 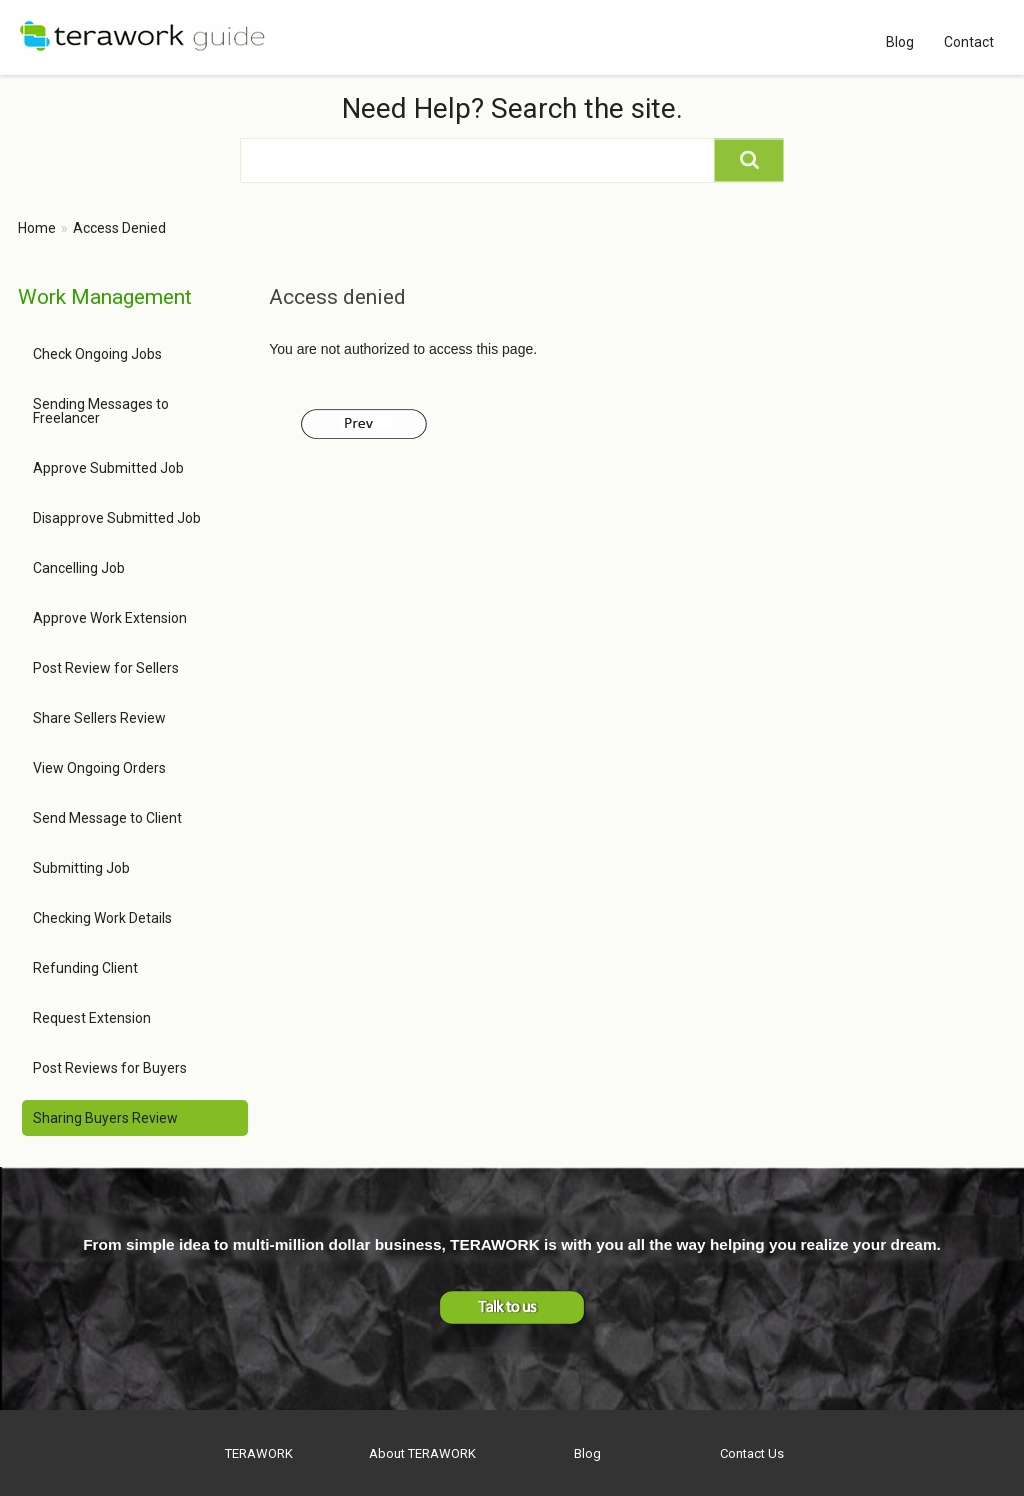 I want to click on Request Extension, so click(x=92, y=1018).